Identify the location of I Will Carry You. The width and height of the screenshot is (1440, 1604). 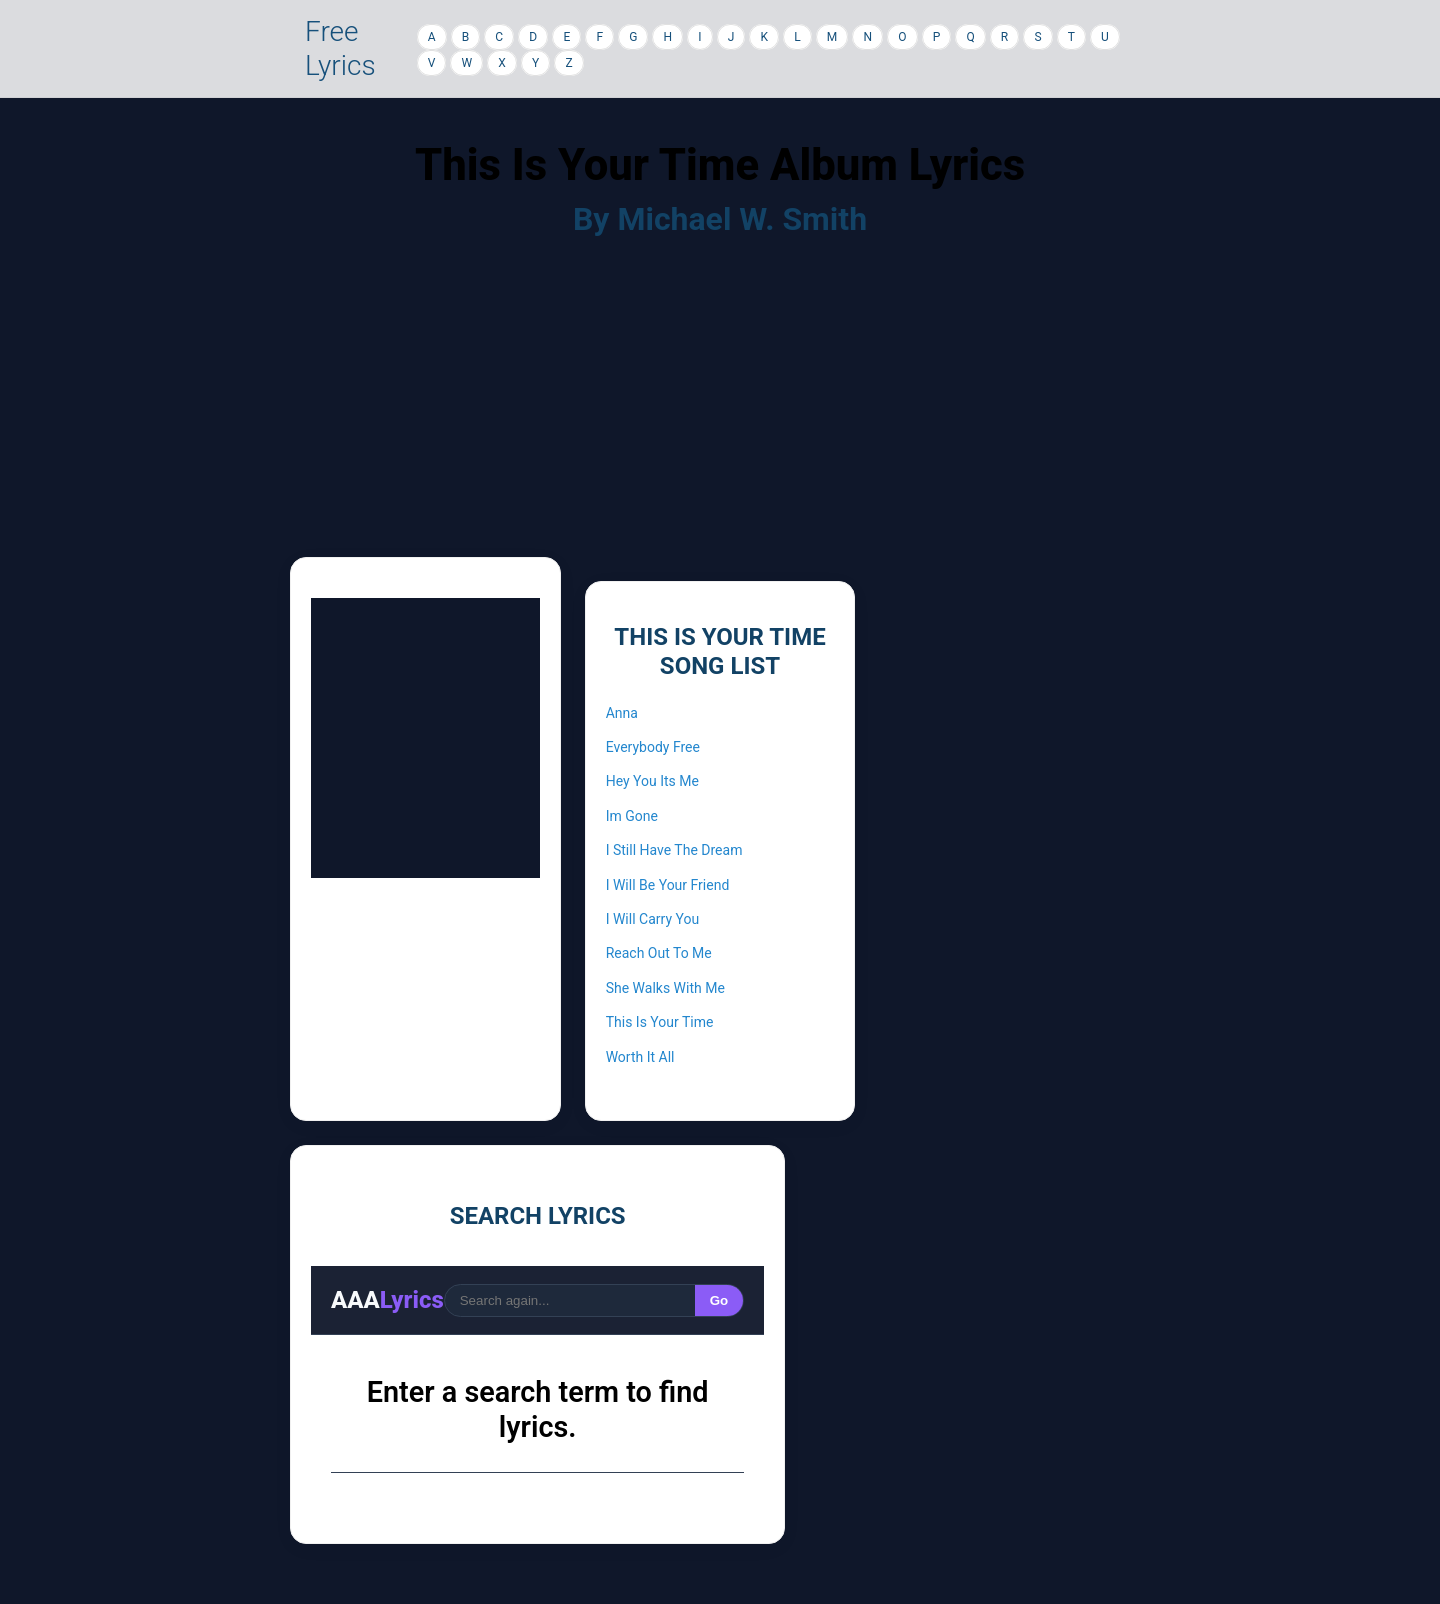
(653, 919).